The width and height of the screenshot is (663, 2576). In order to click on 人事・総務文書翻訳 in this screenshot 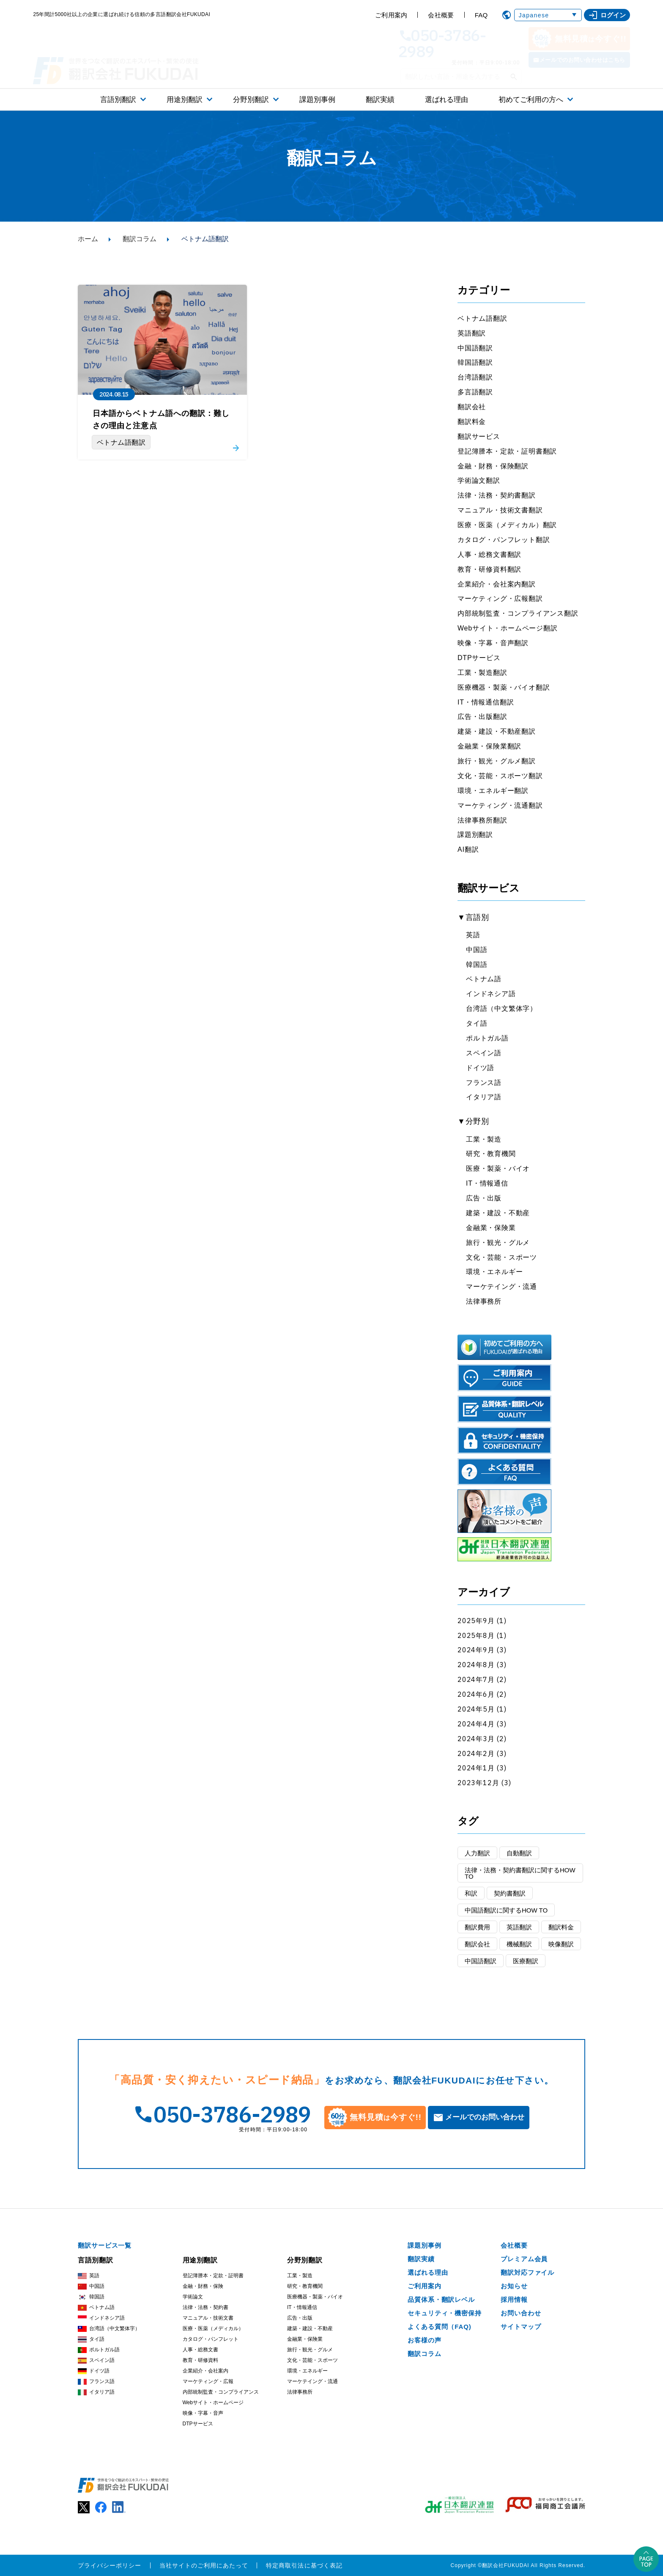, I will do `click(489, 554)`.